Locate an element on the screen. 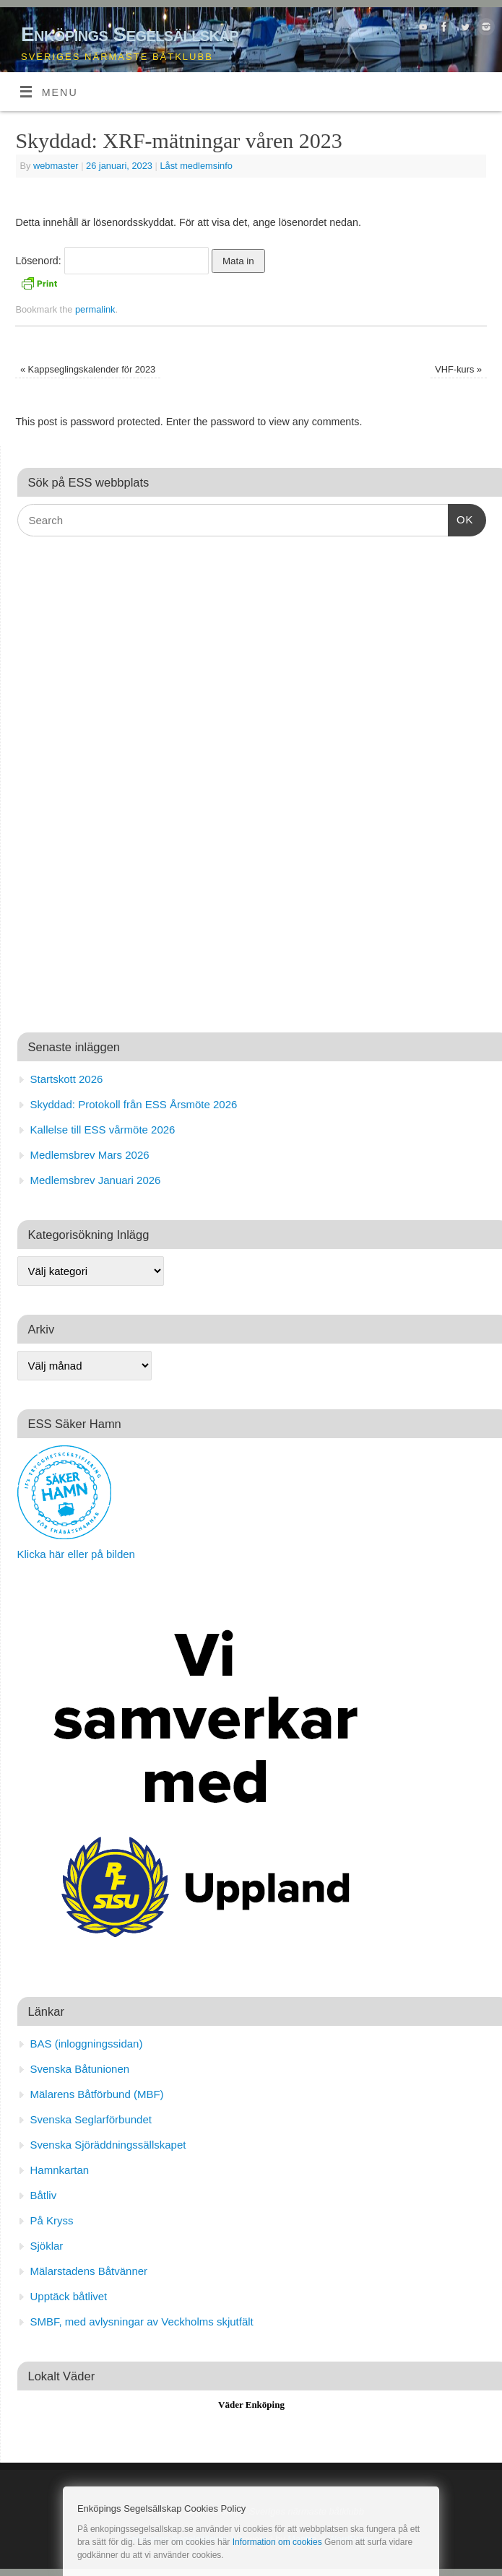 This screenshot has height=2576, width=502. permalink is located at coordinates (95, 309).